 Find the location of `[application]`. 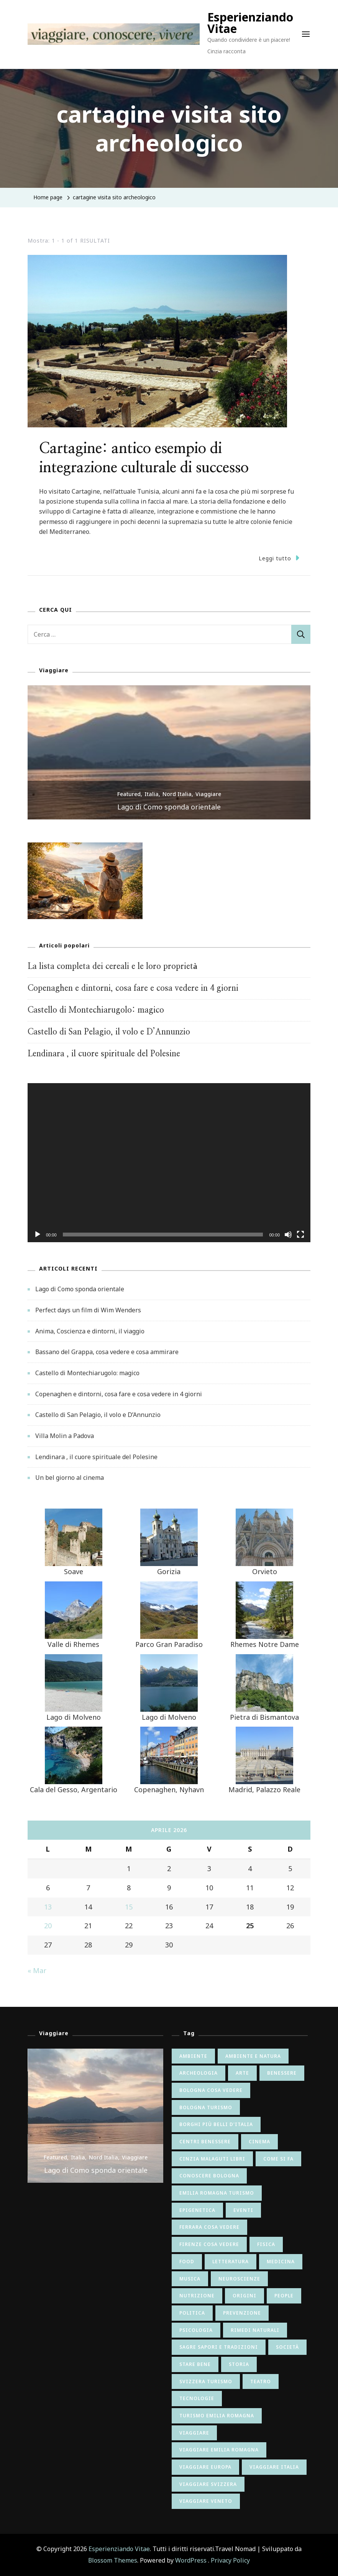

[application] is located at coordinates (169, 1162).